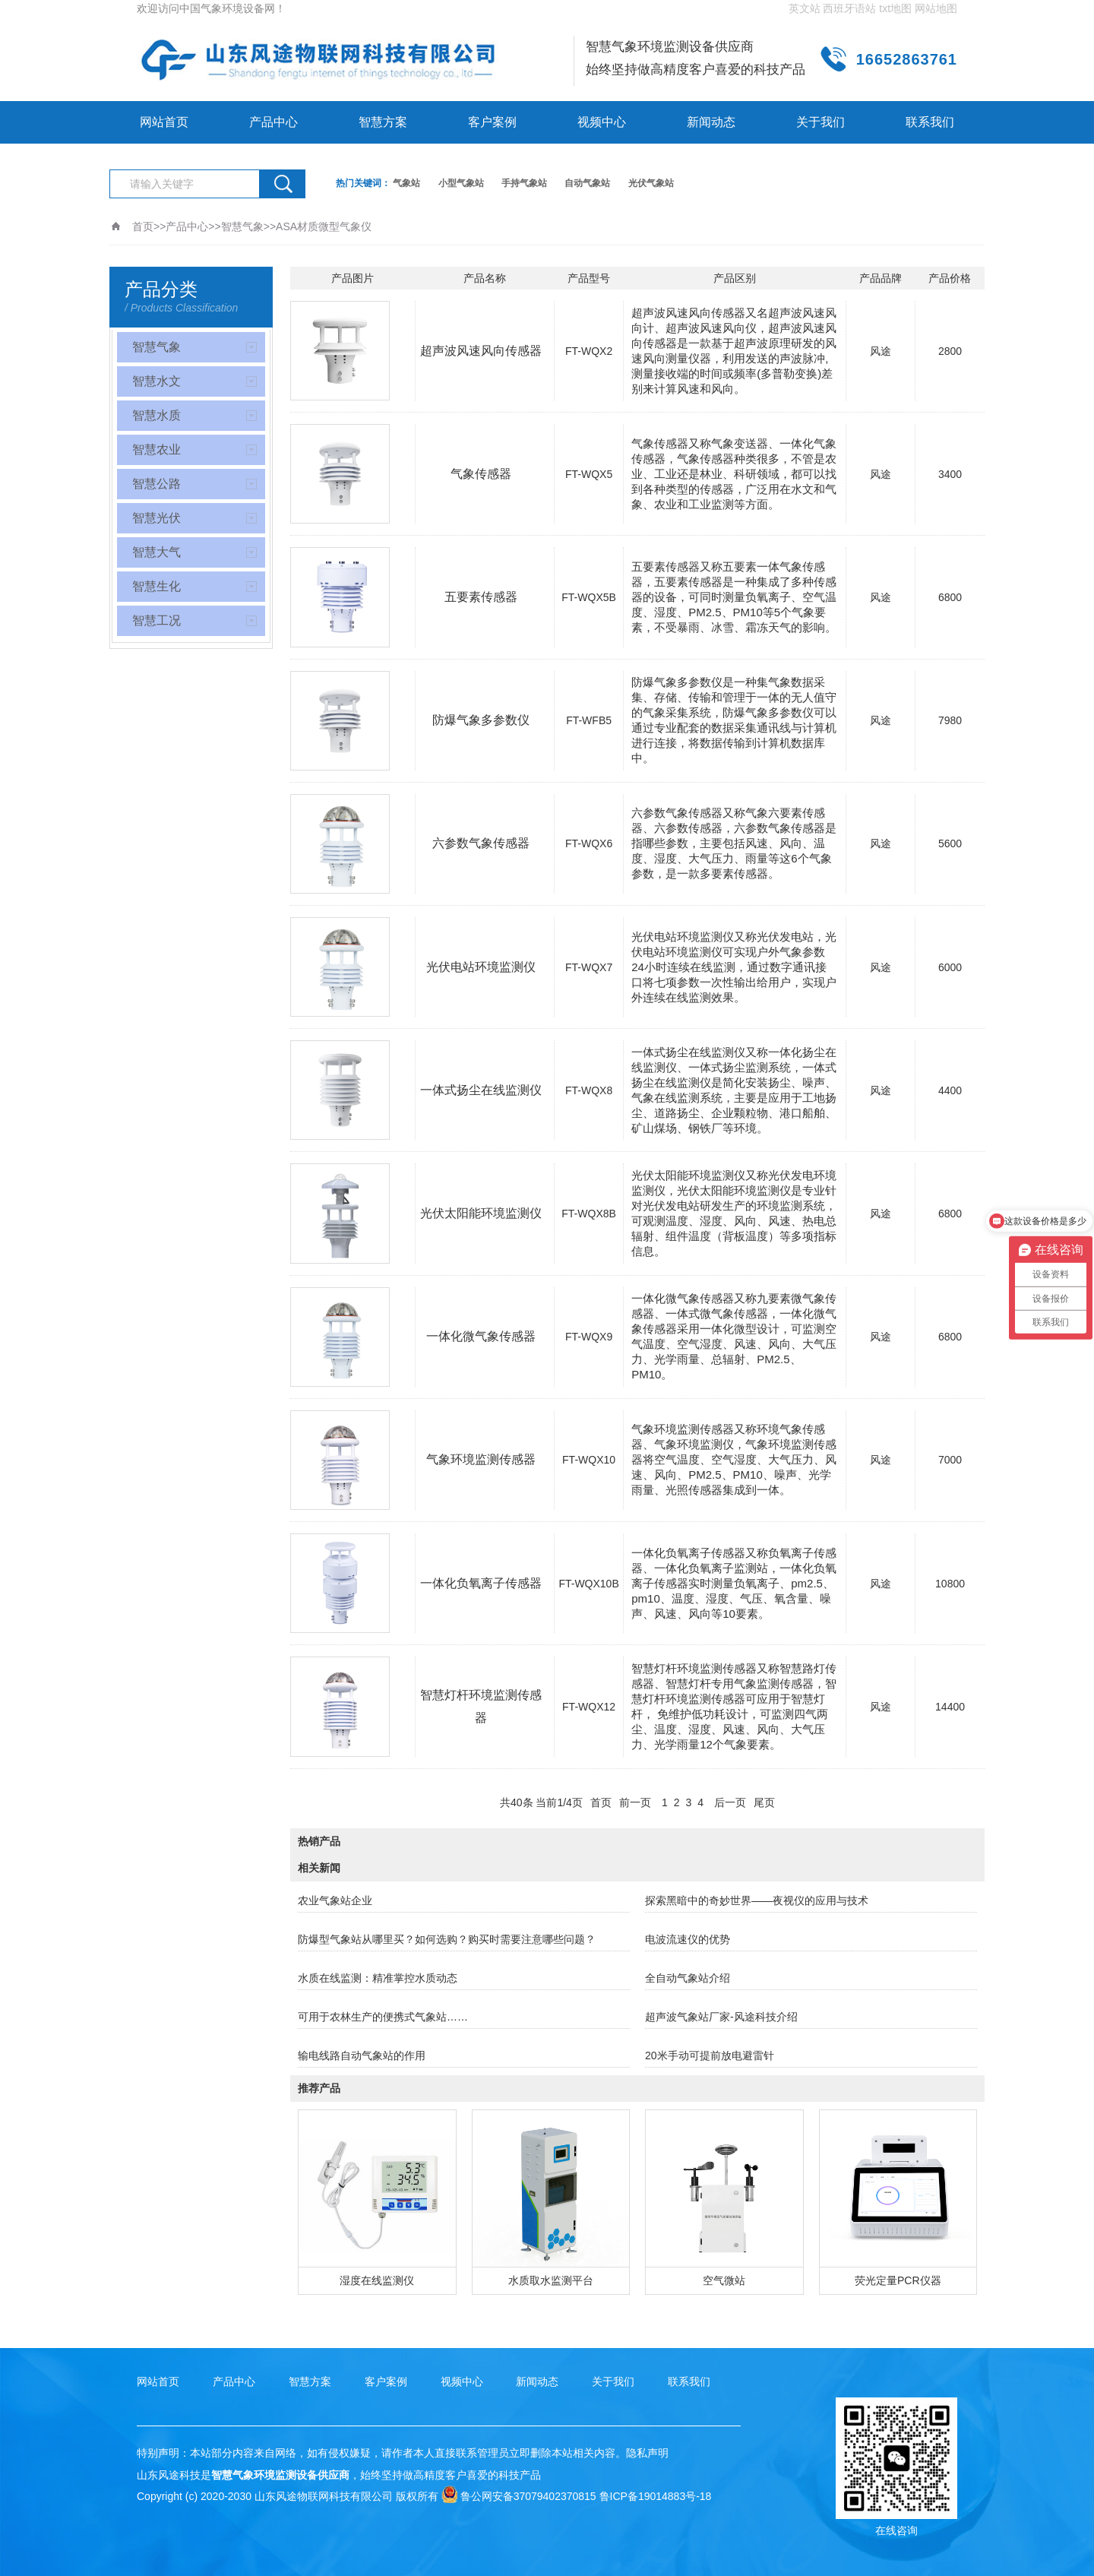  Describe the element at coordinates (156, 517) in the screenshot. I see `智慧光伏` at that location.